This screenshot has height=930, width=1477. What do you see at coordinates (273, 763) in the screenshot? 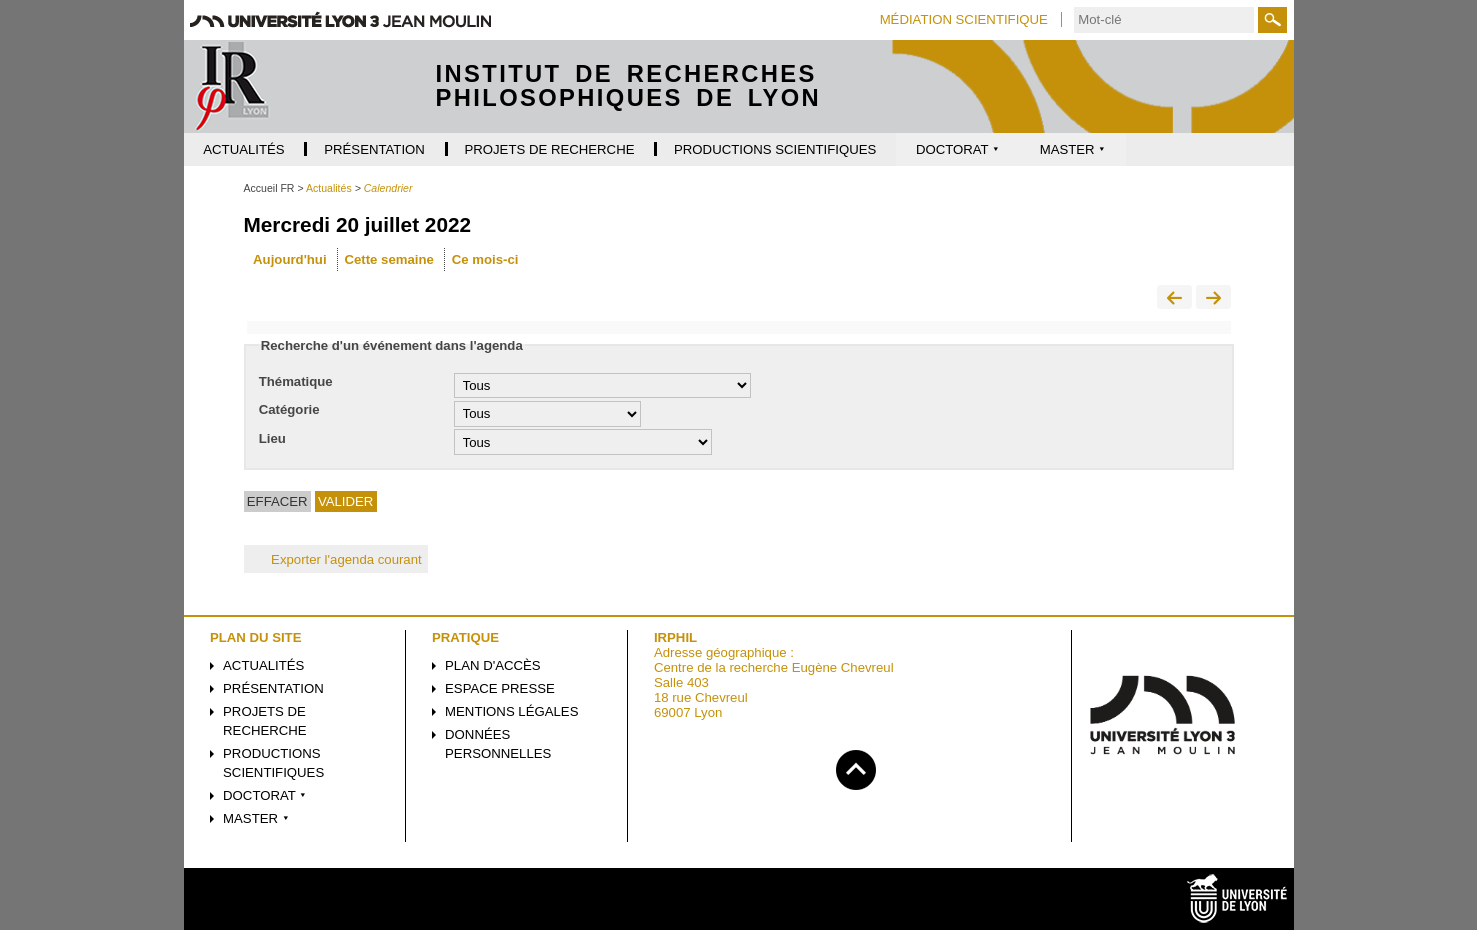
I see `Productions scientifiques` at bounding box center [273, 763].